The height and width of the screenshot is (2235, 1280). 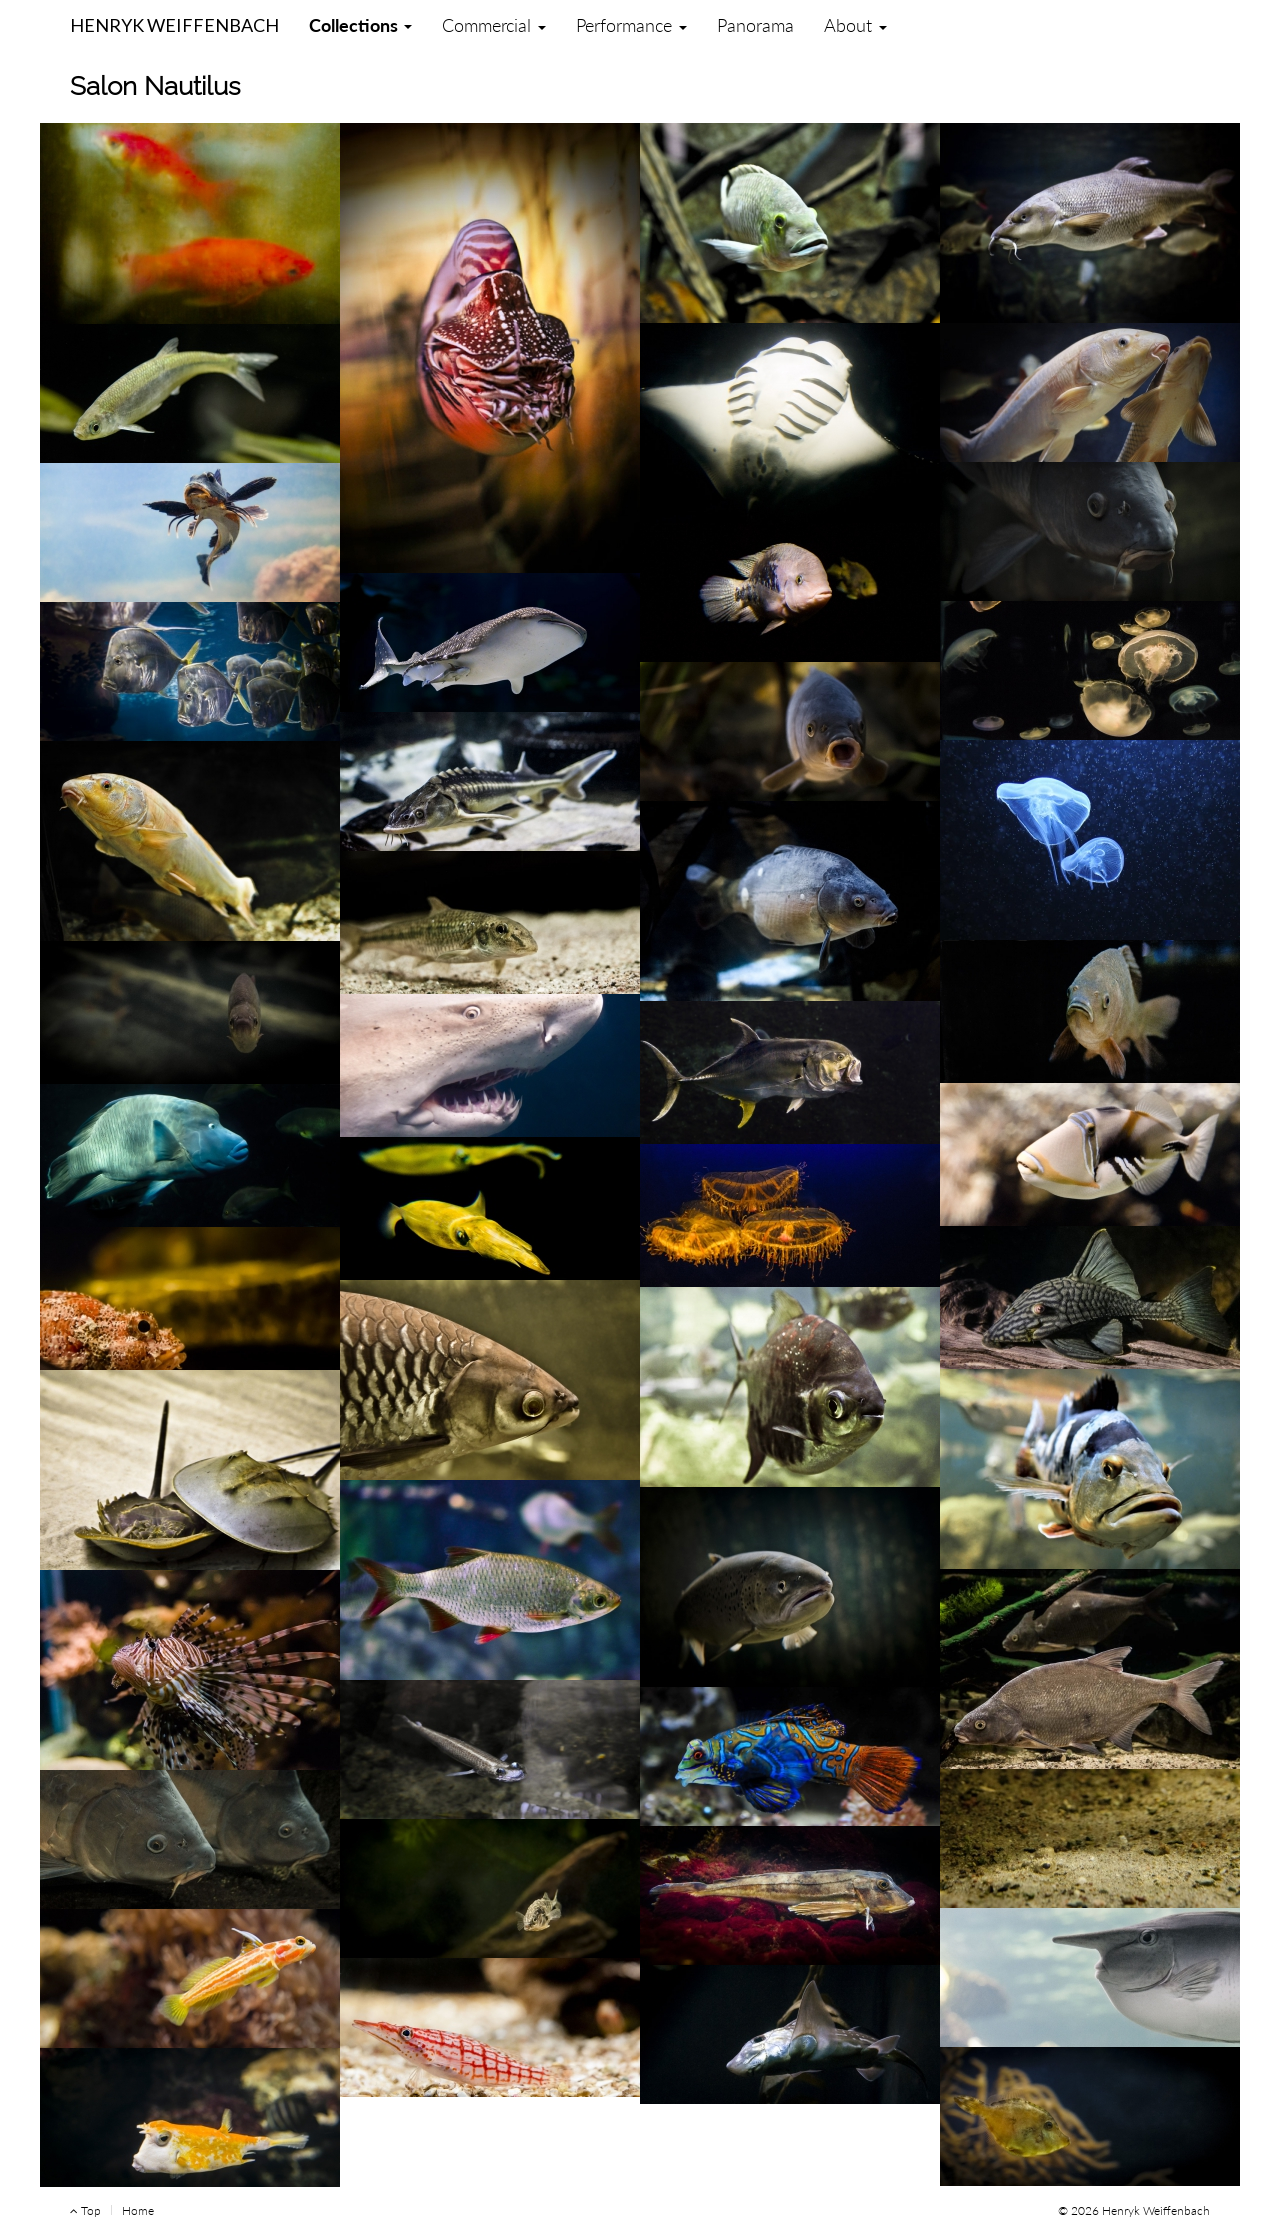 What do you see at coordinates (631, 25) in the screenshot?
I see `Performance` at bounding box center [631, 25].